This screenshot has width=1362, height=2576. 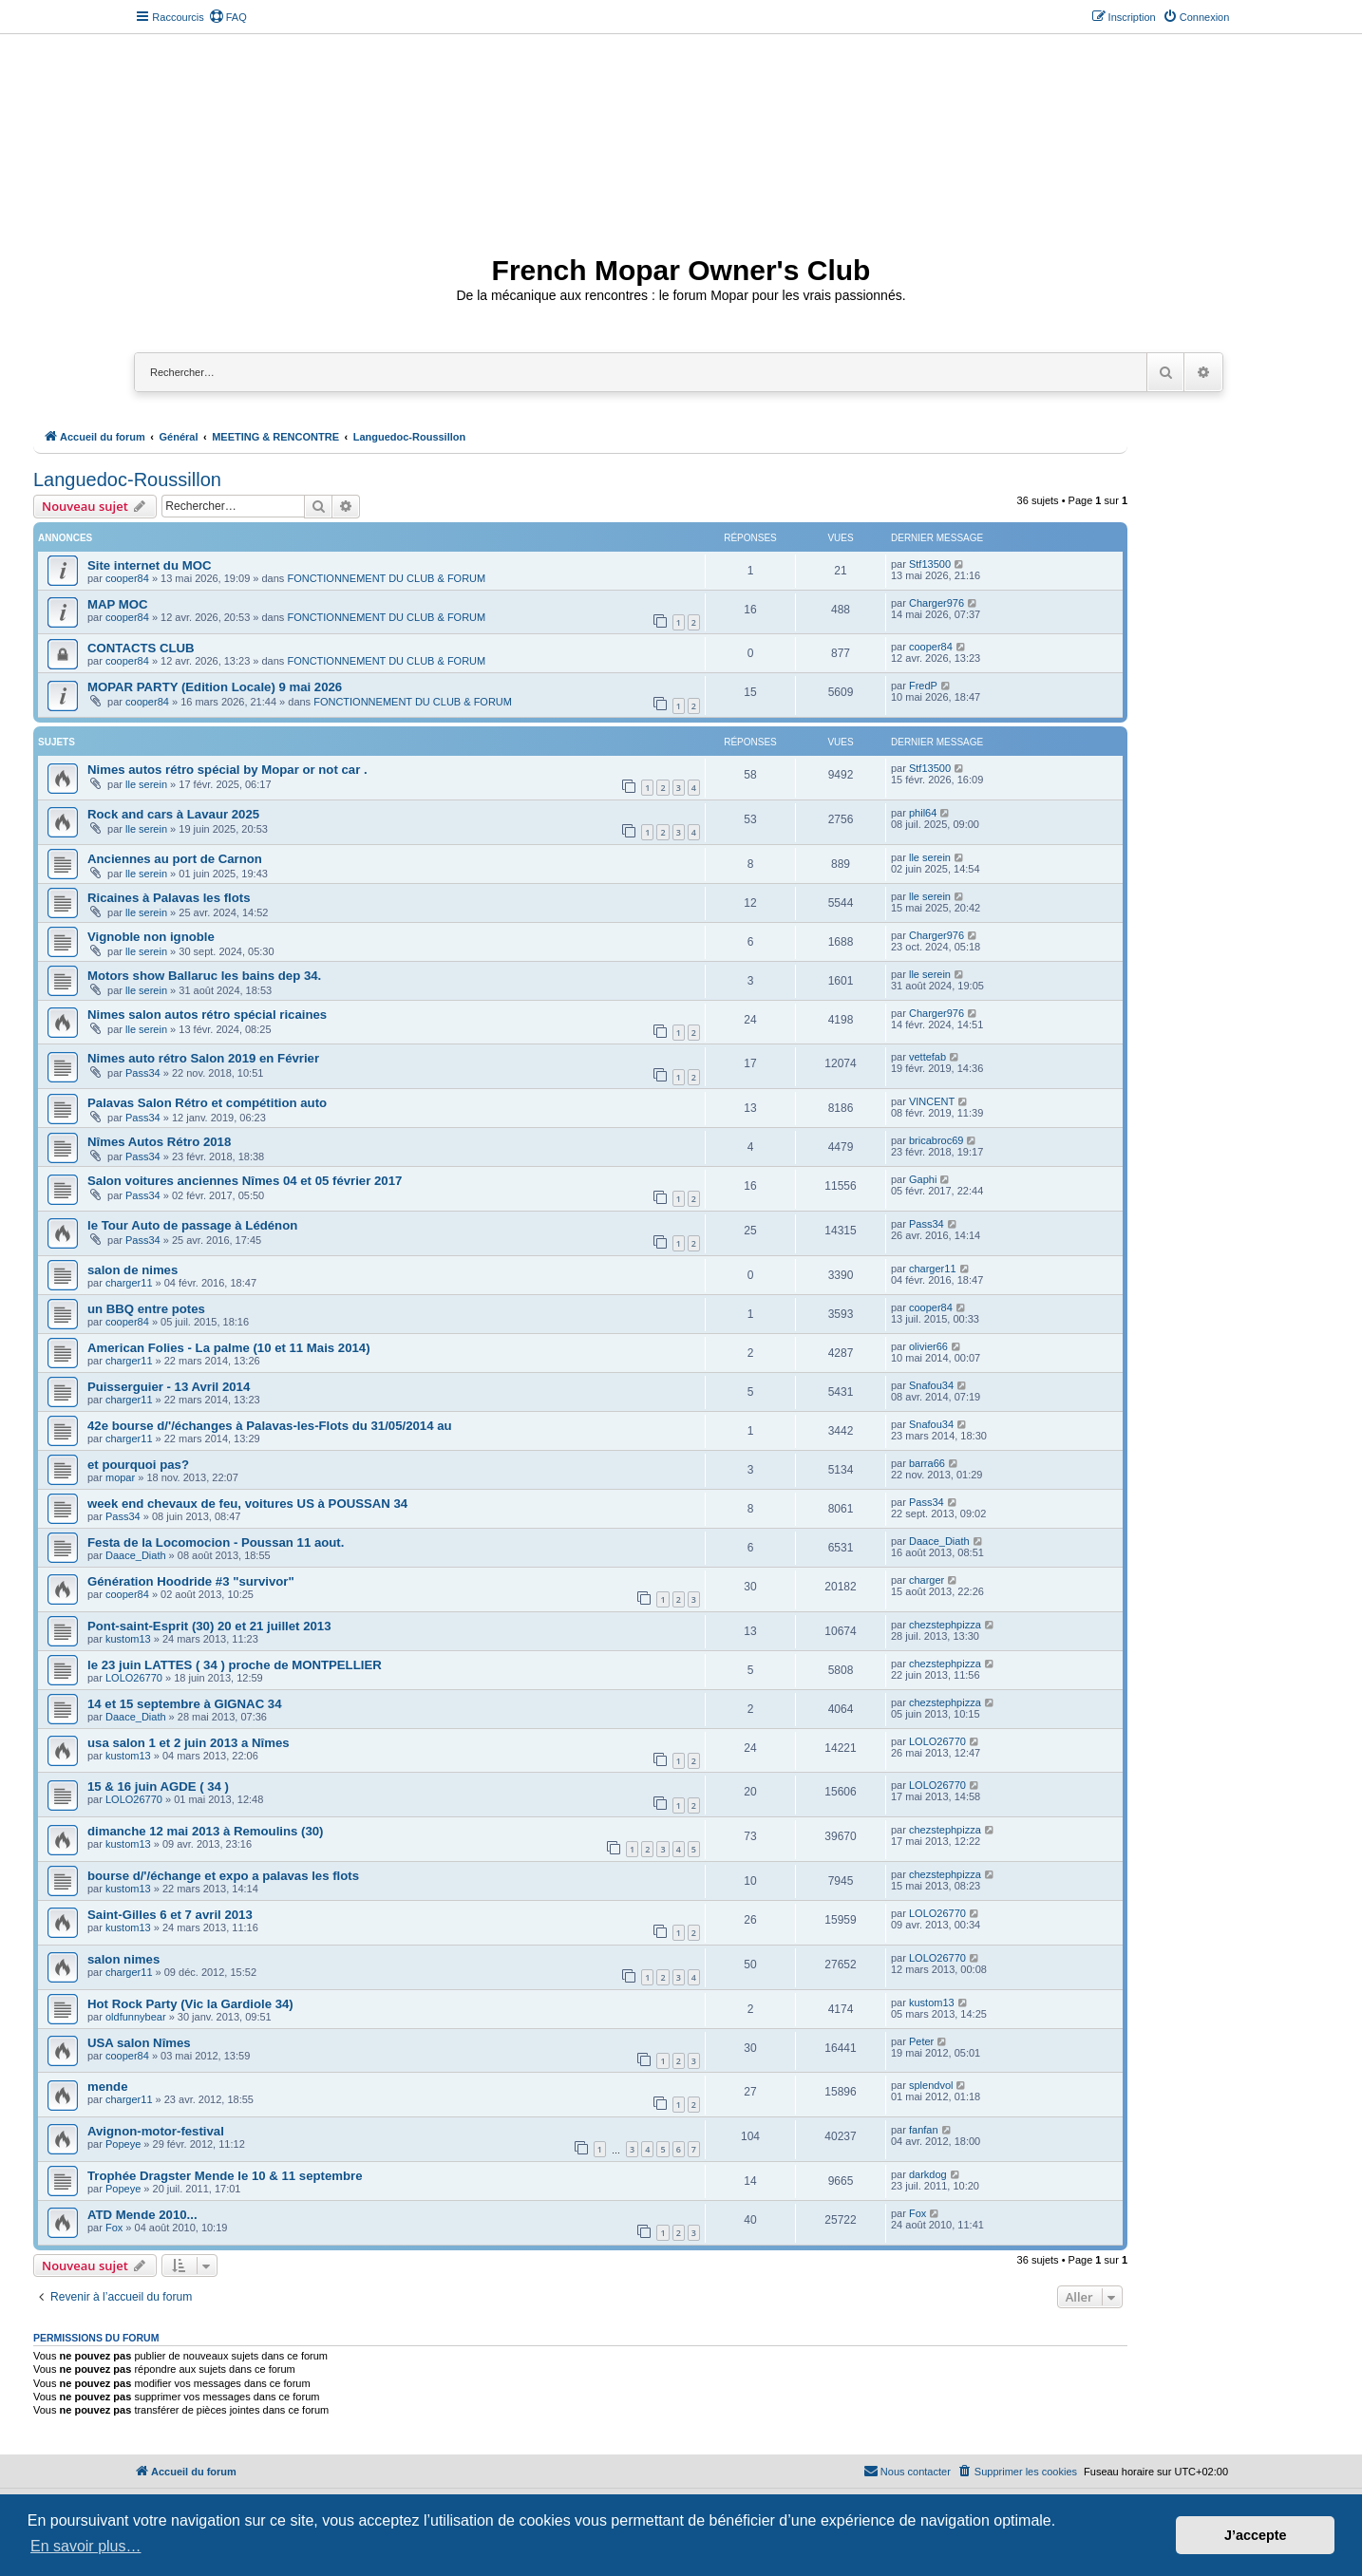 I want to click on kustom13, so click(x=128, y=1639).